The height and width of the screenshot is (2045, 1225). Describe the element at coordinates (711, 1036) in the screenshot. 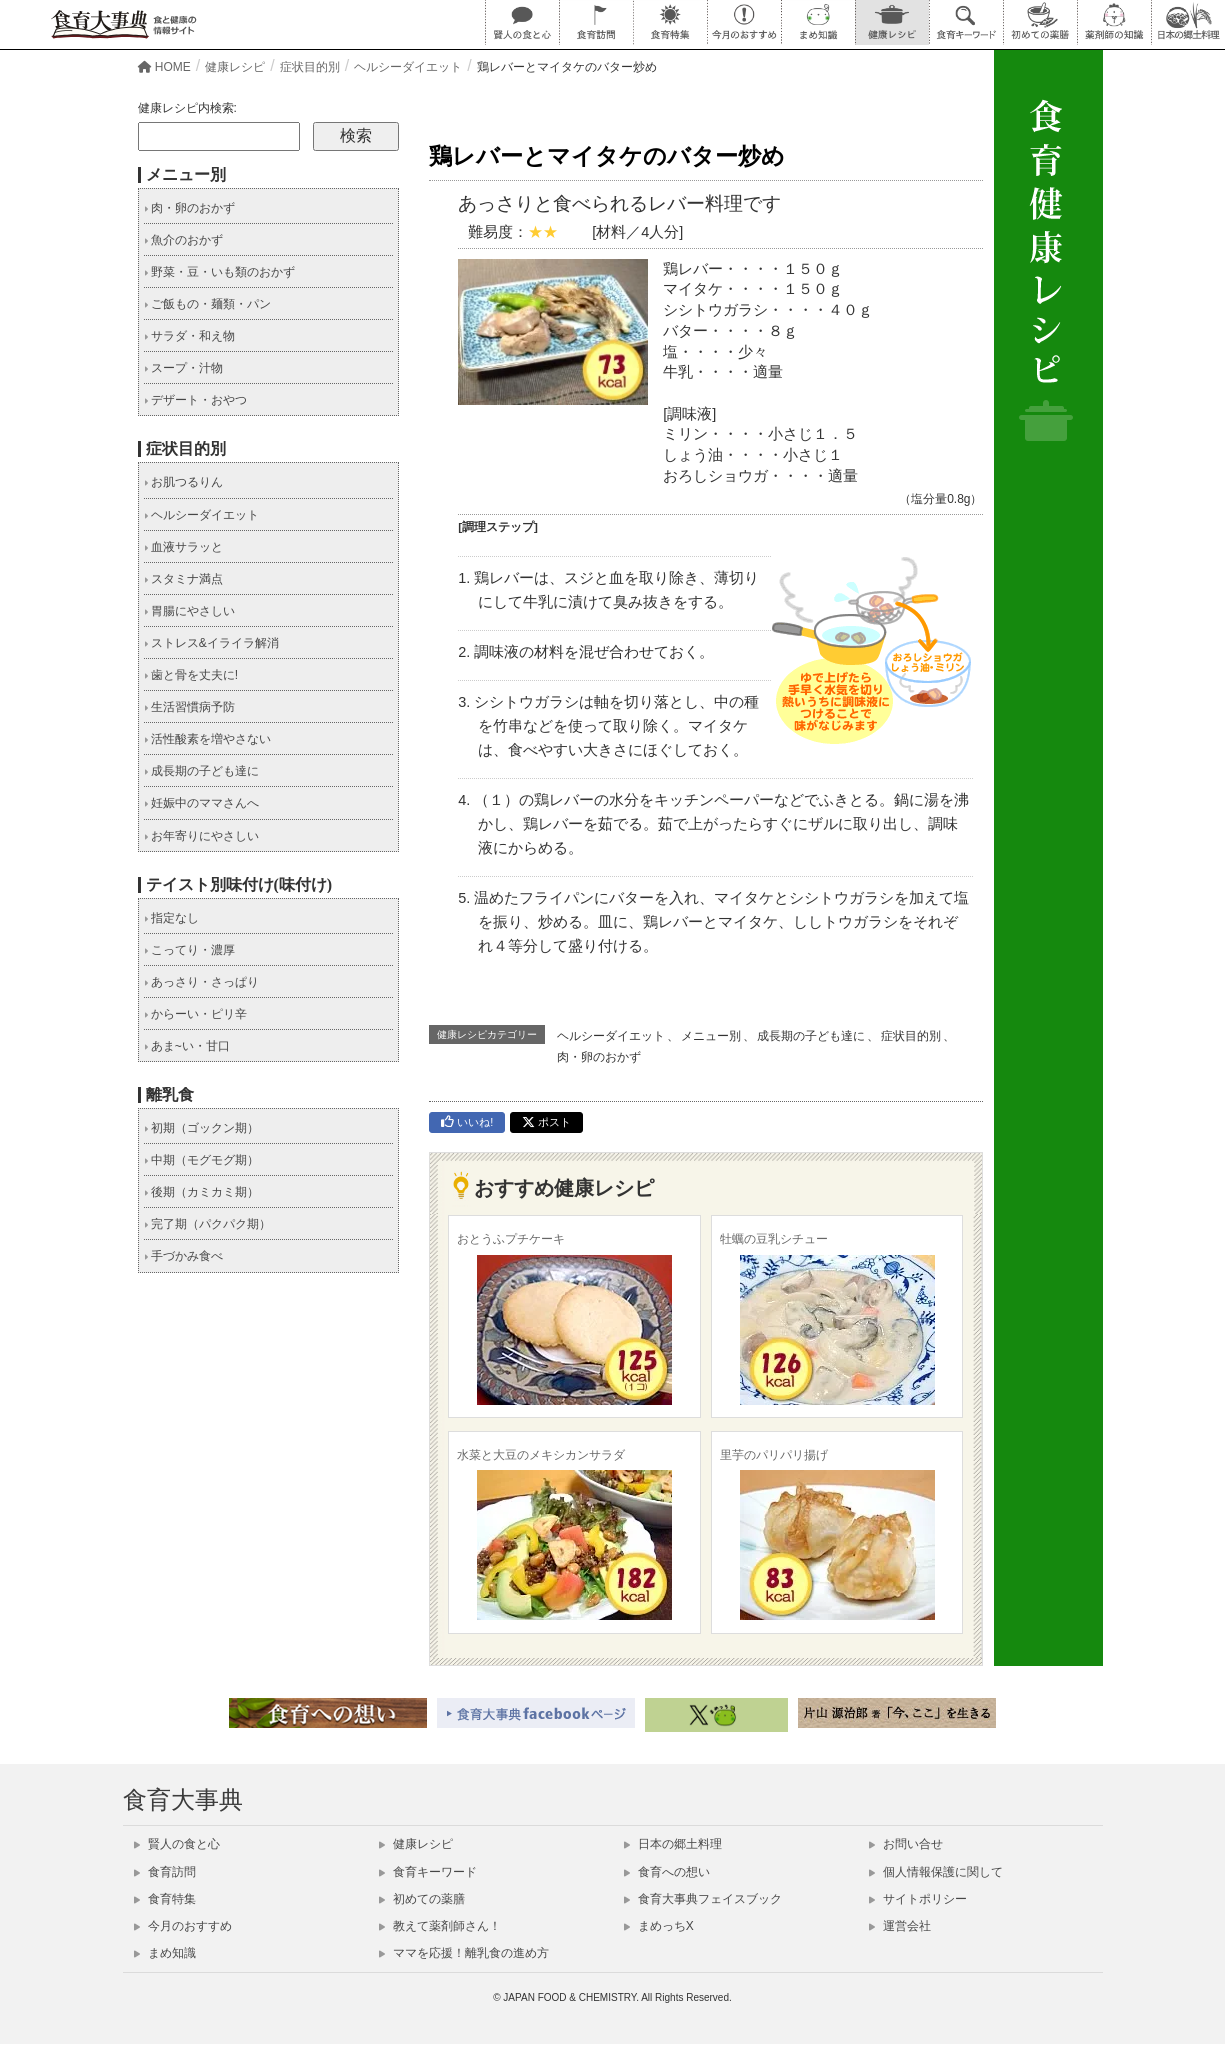

I see `メニュー別` at that location.